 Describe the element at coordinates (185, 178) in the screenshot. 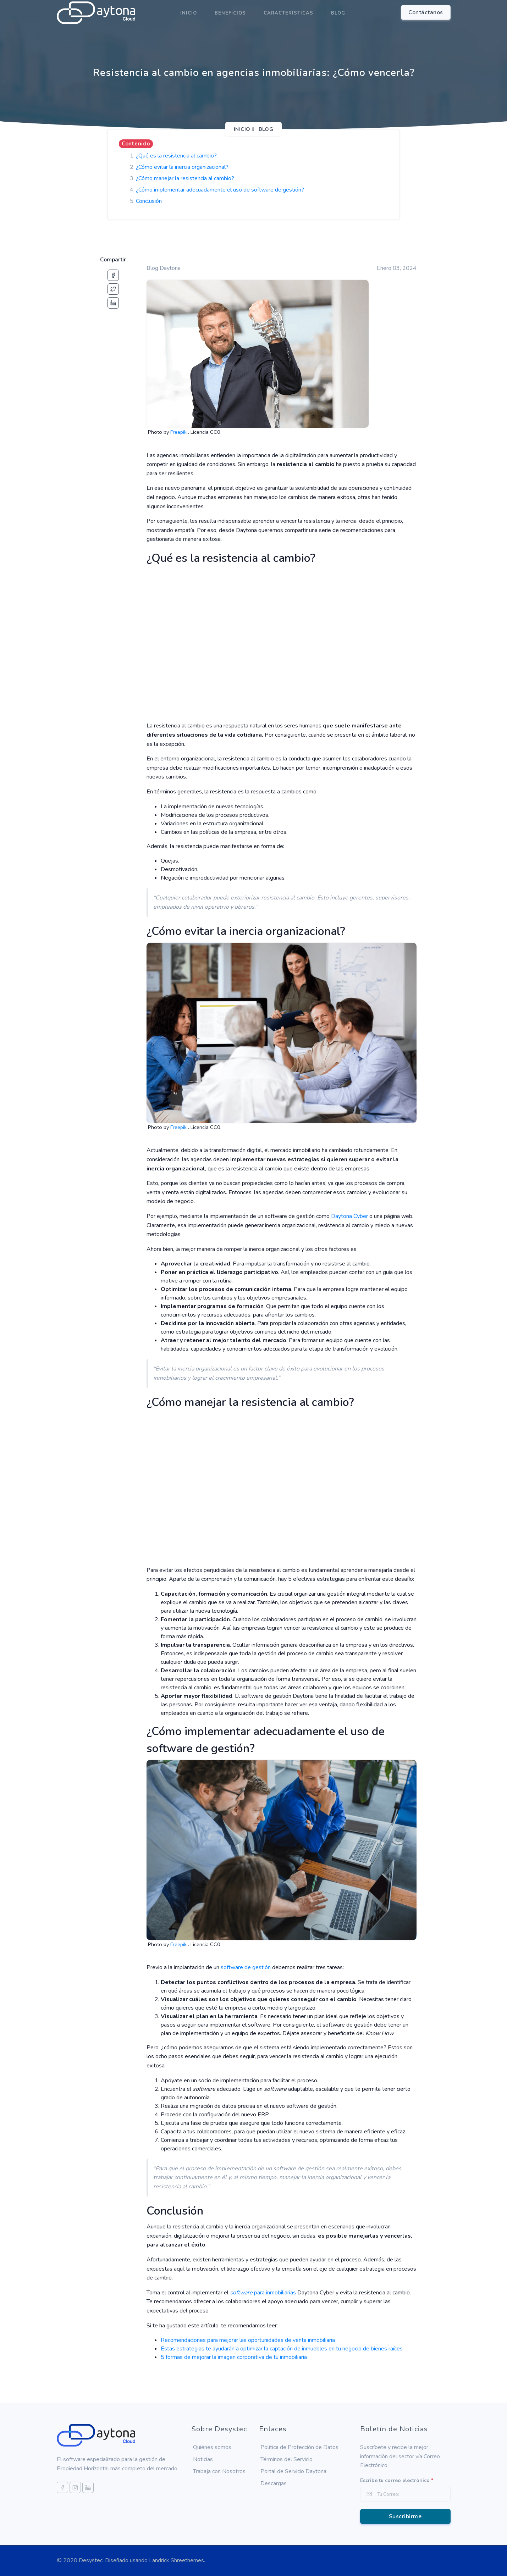

I see `¿Cómo manejar la resistencia al cambio?` at that location.